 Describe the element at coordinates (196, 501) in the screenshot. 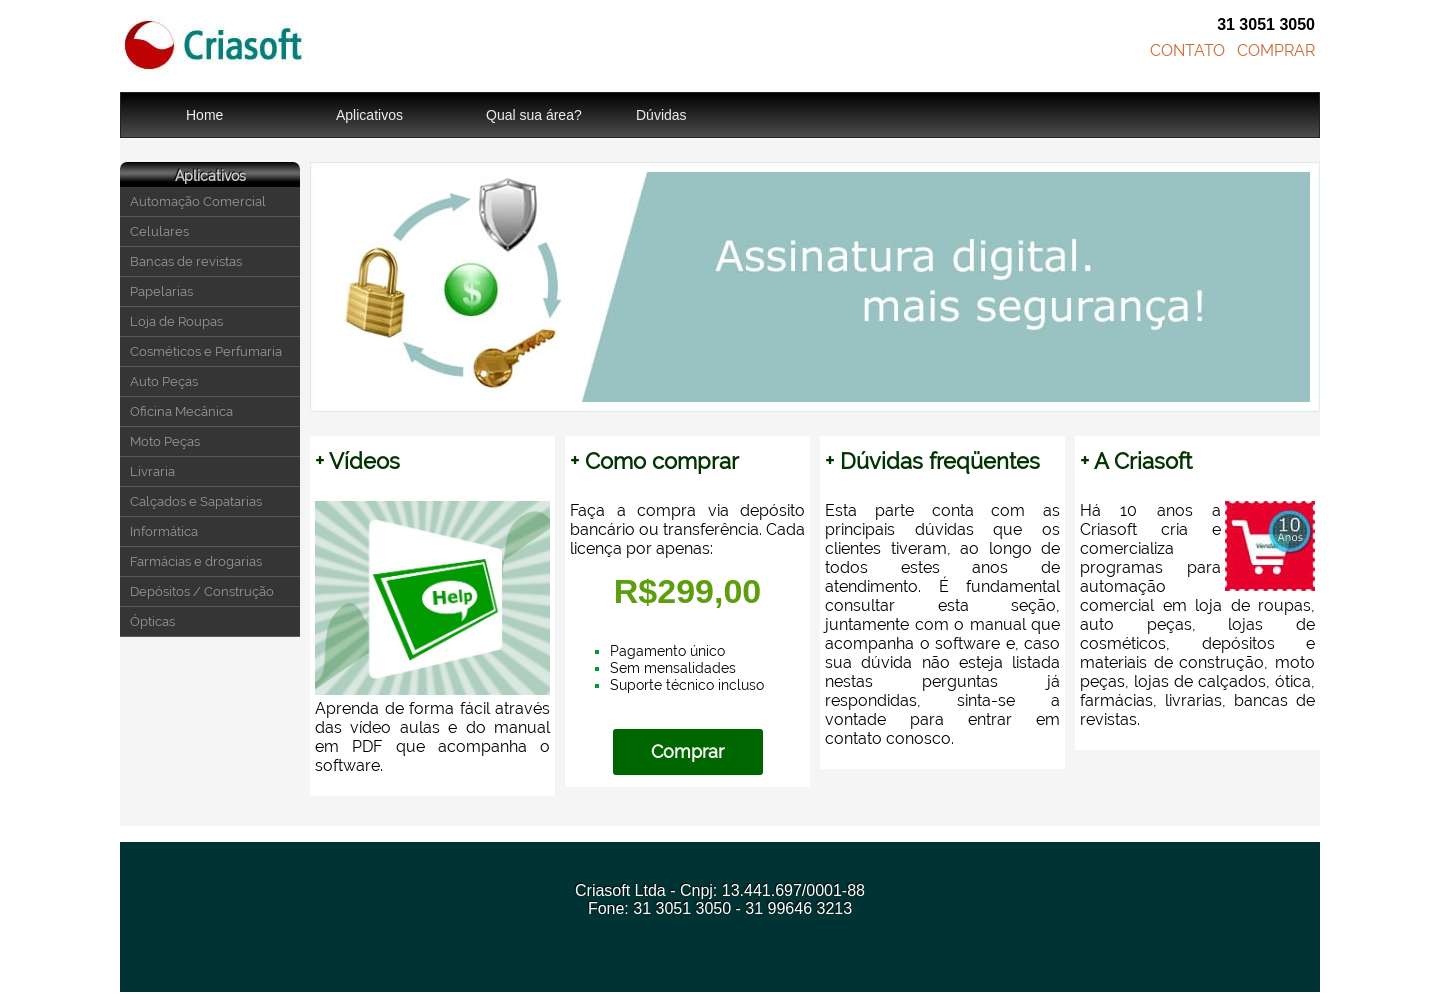

I see `Calçados e Sapatarias` at that location.